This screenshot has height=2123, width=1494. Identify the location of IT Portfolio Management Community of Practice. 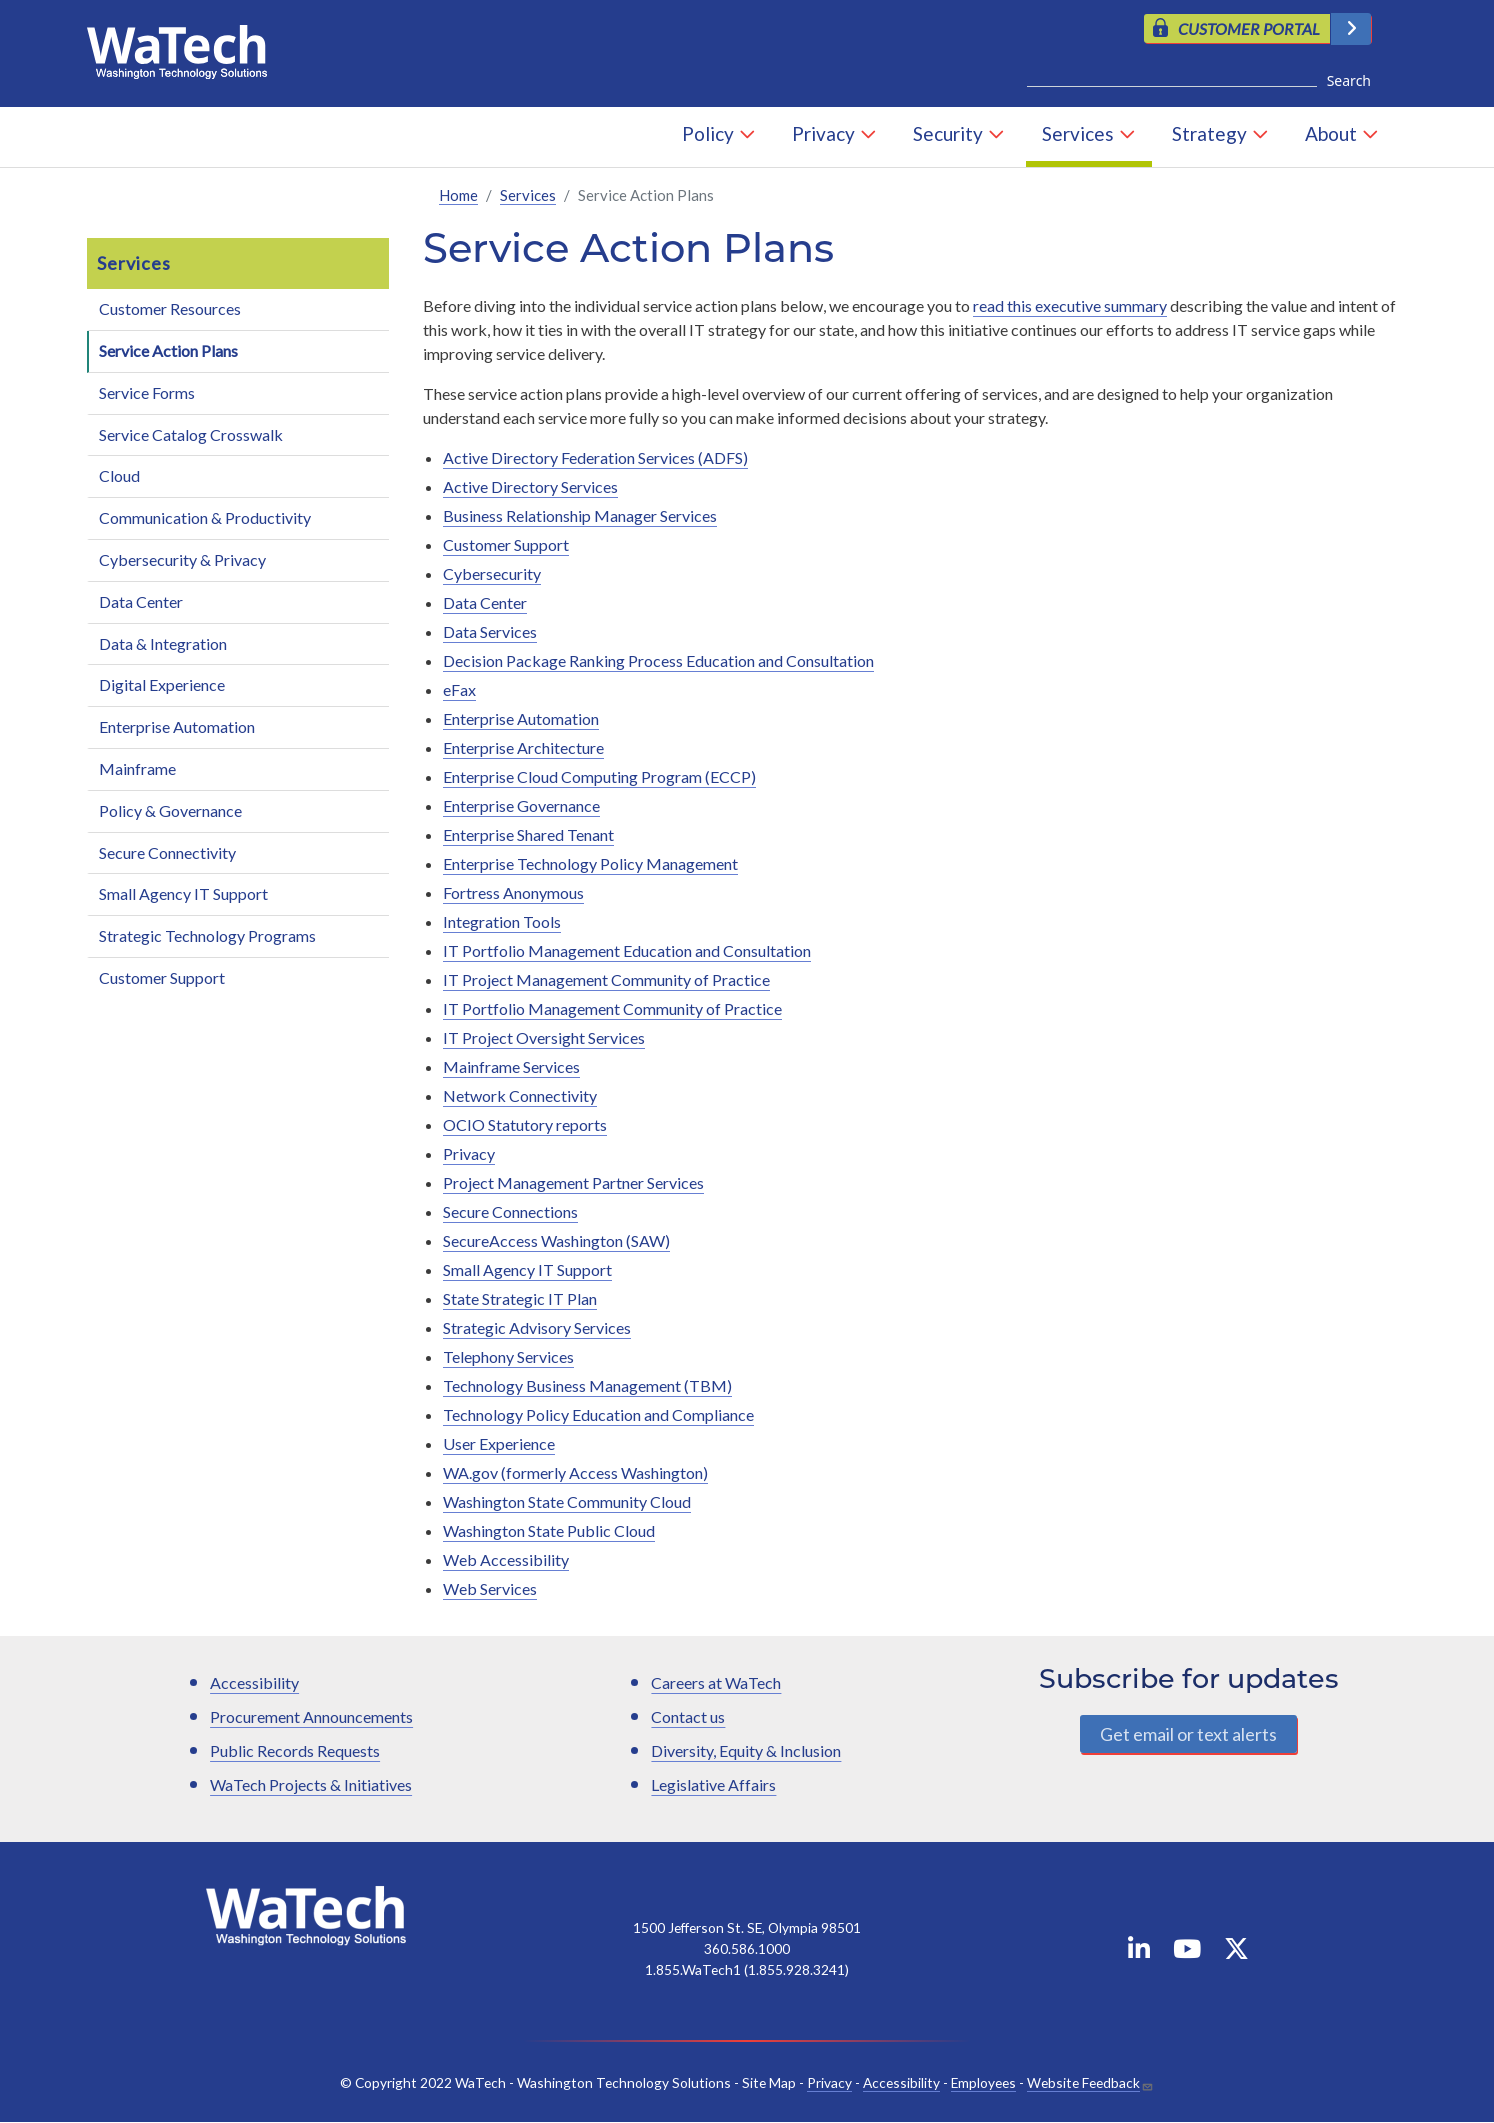
(612, 1009).